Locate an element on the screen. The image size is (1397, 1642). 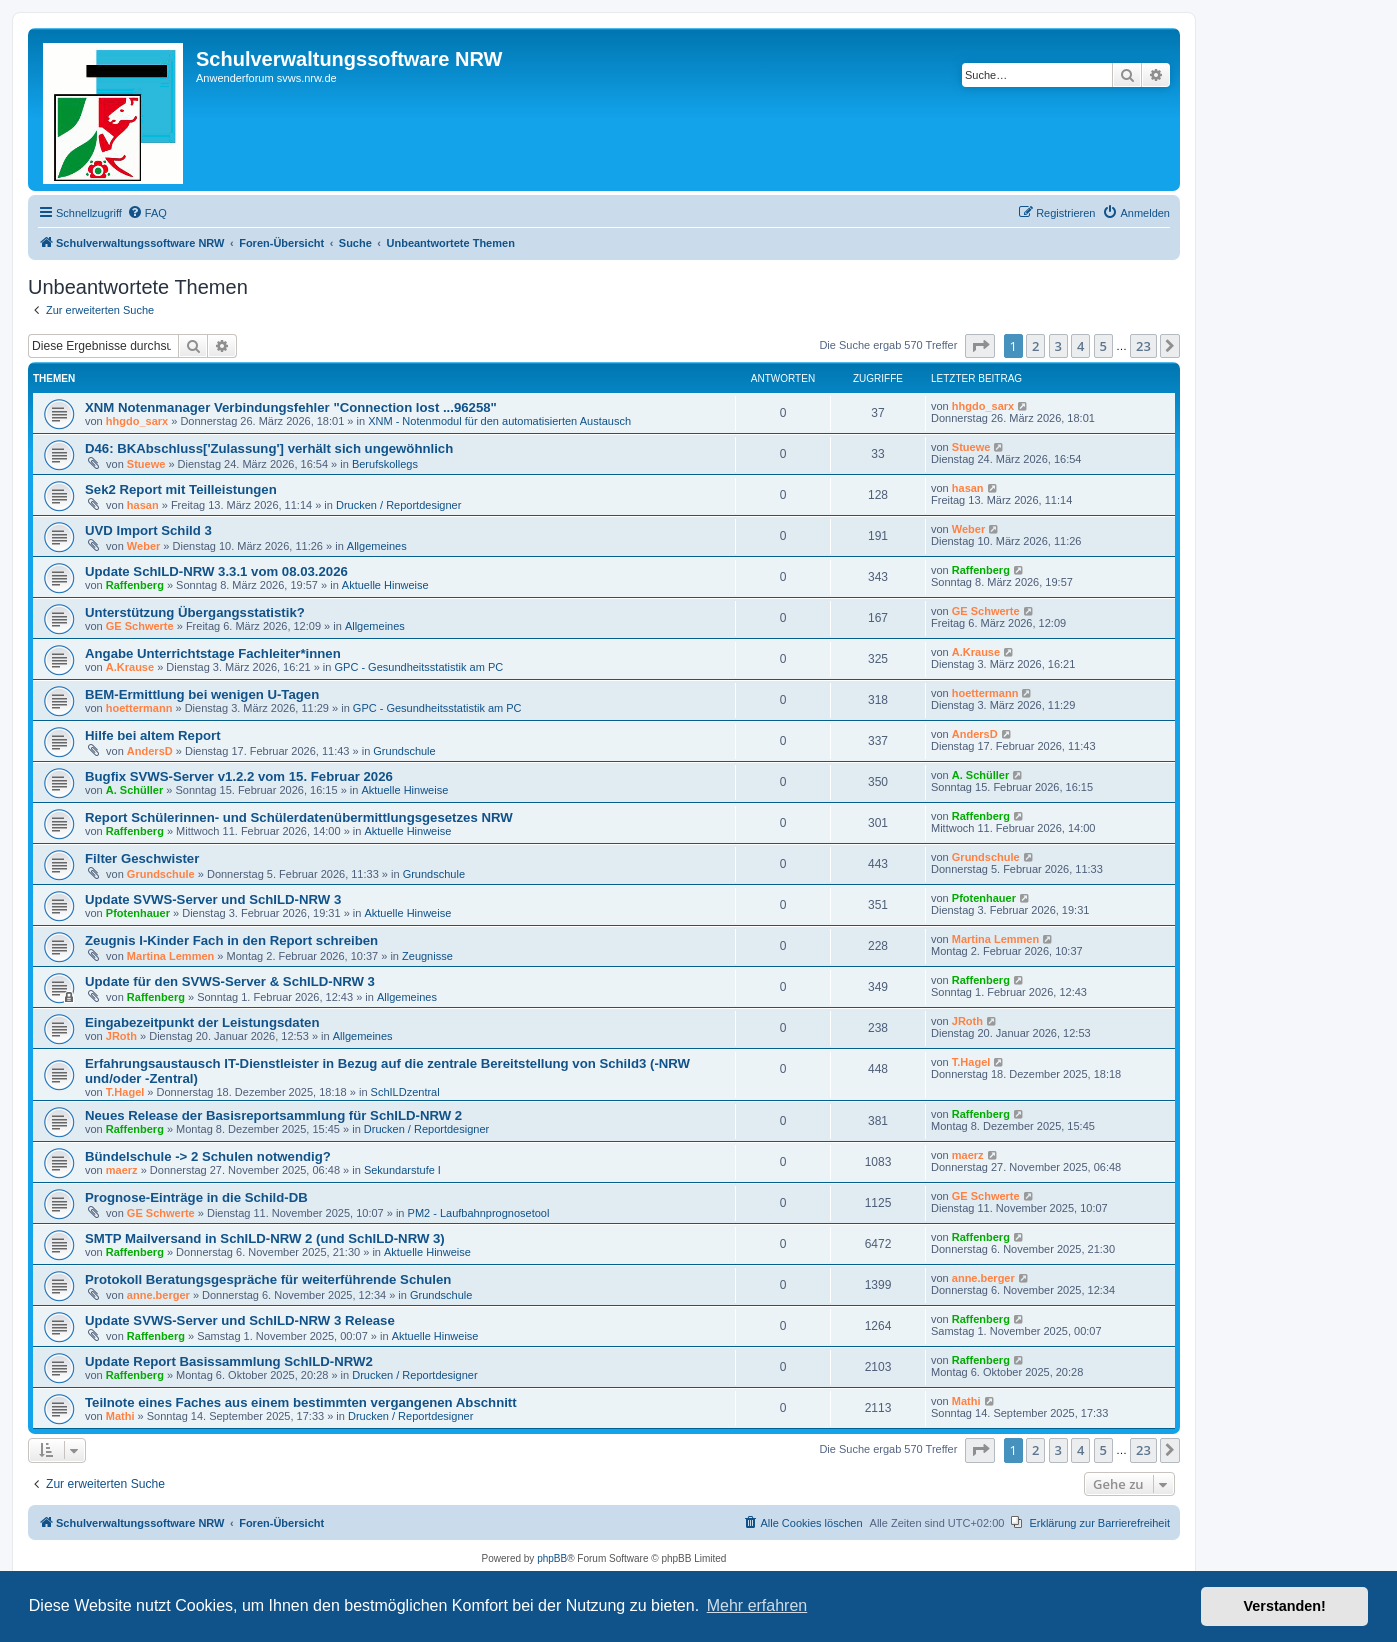
Neues Release der Basisreportsammlung für SchILD-NRW 2 is located at coordinates (273, 1115).